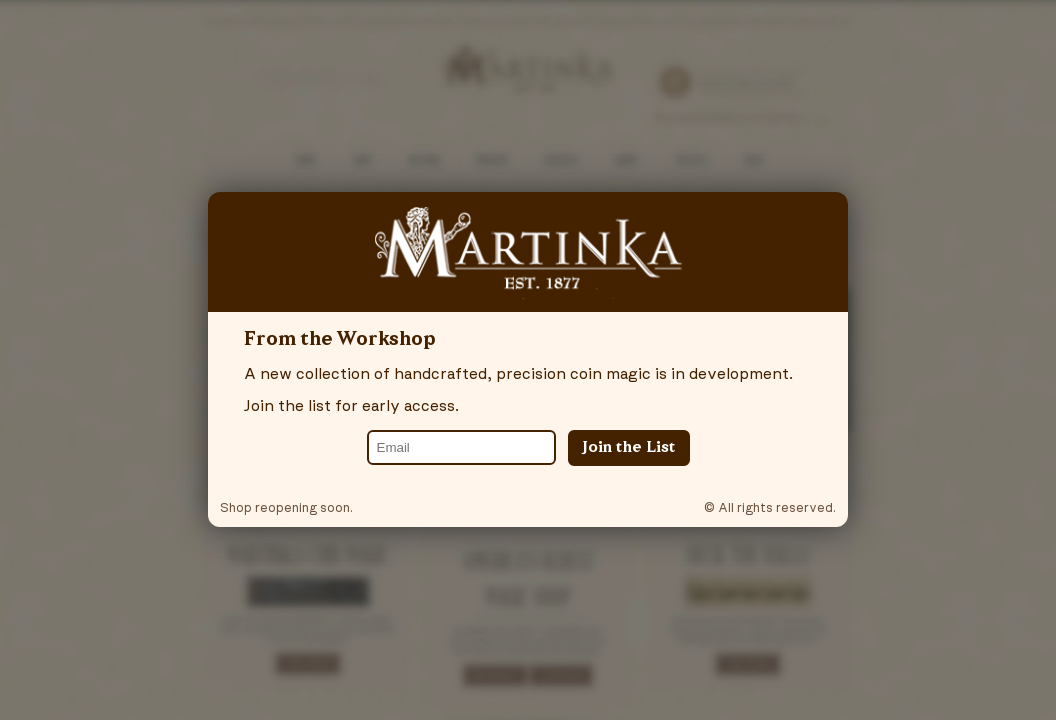 The image size is (1056, 720). What do you see at coordinates (629, 448) in the screenshot?
I see `Join the List` at bounding box center [629, 448].